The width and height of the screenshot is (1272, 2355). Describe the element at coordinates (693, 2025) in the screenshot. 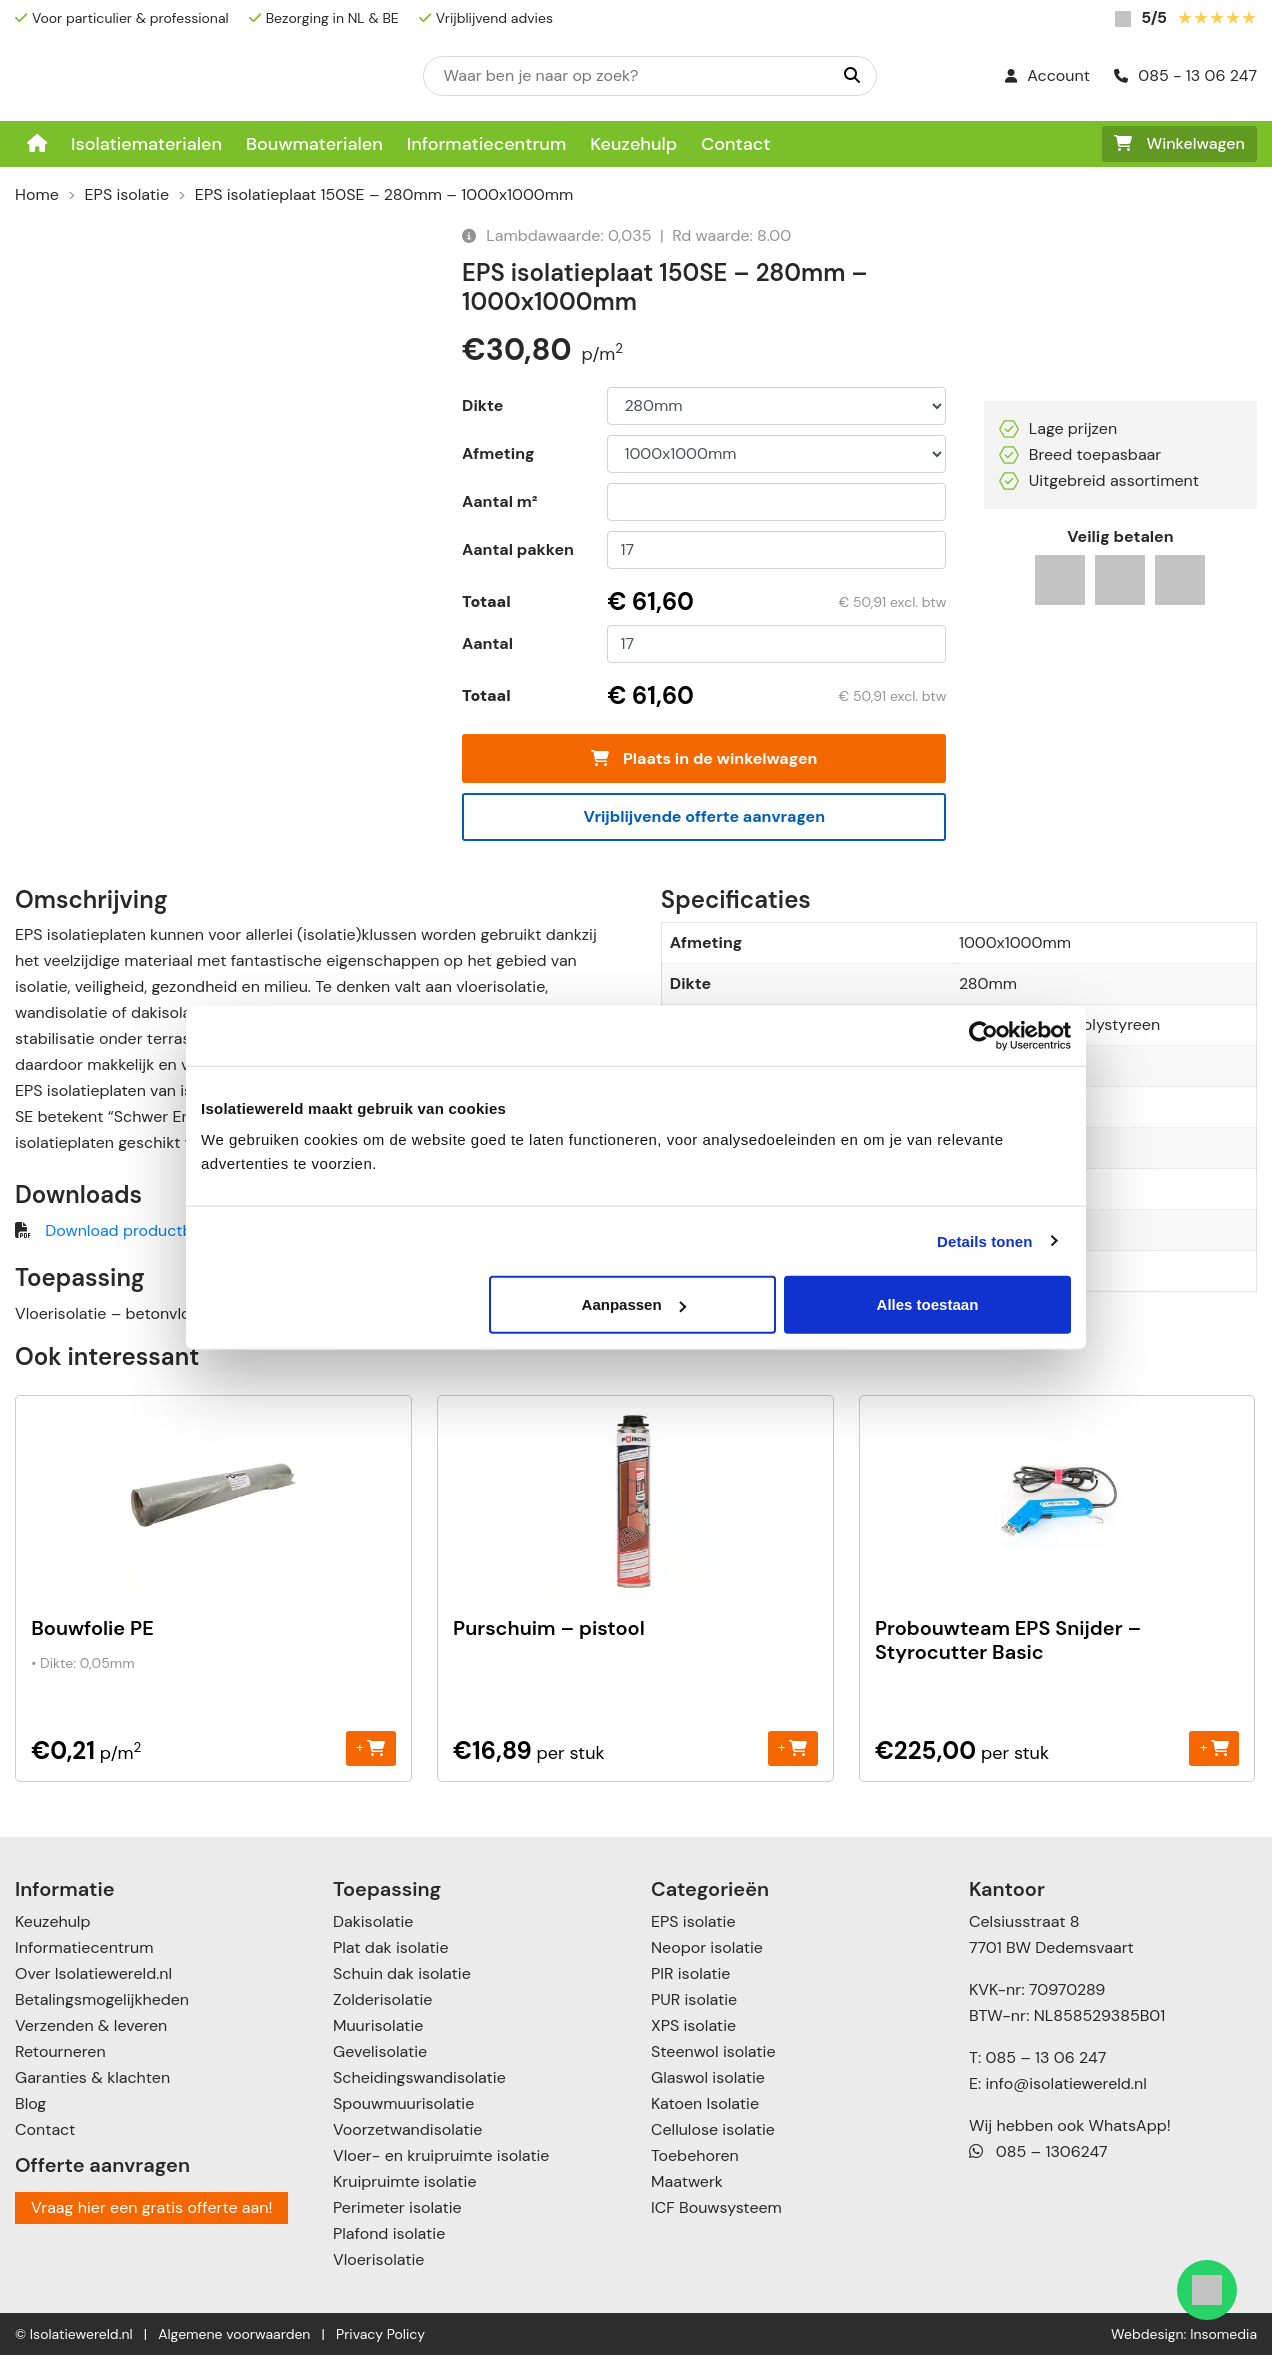

I see `XPS isolatie` at that location.